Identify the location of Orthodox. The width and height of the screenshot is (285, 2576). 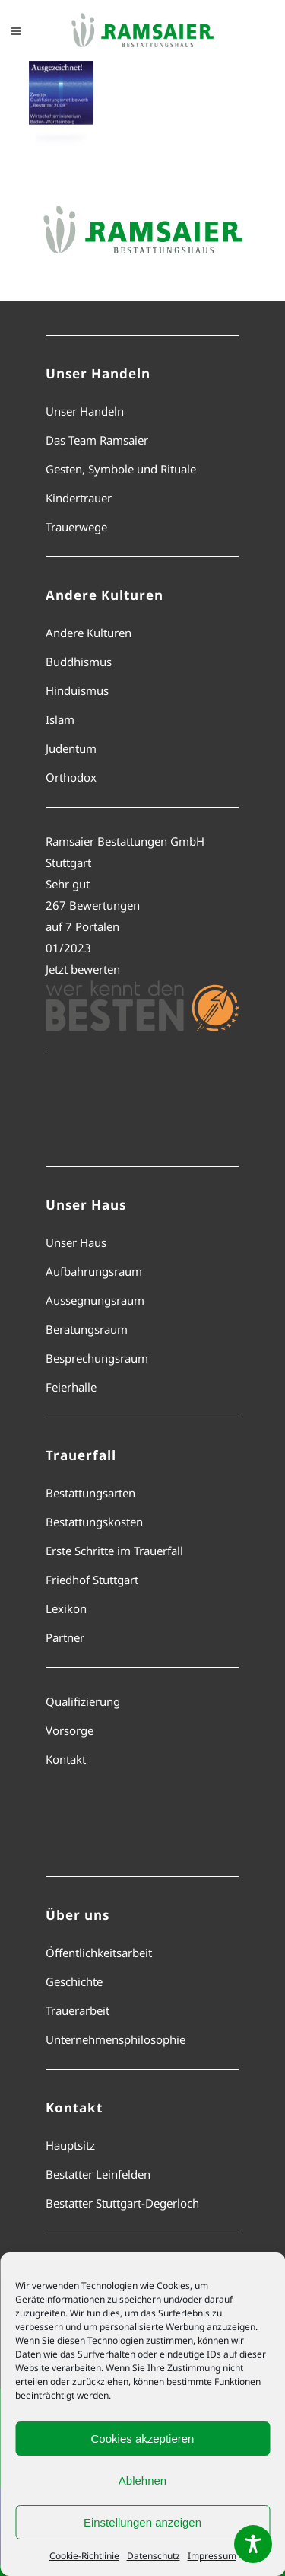
(71, 777).